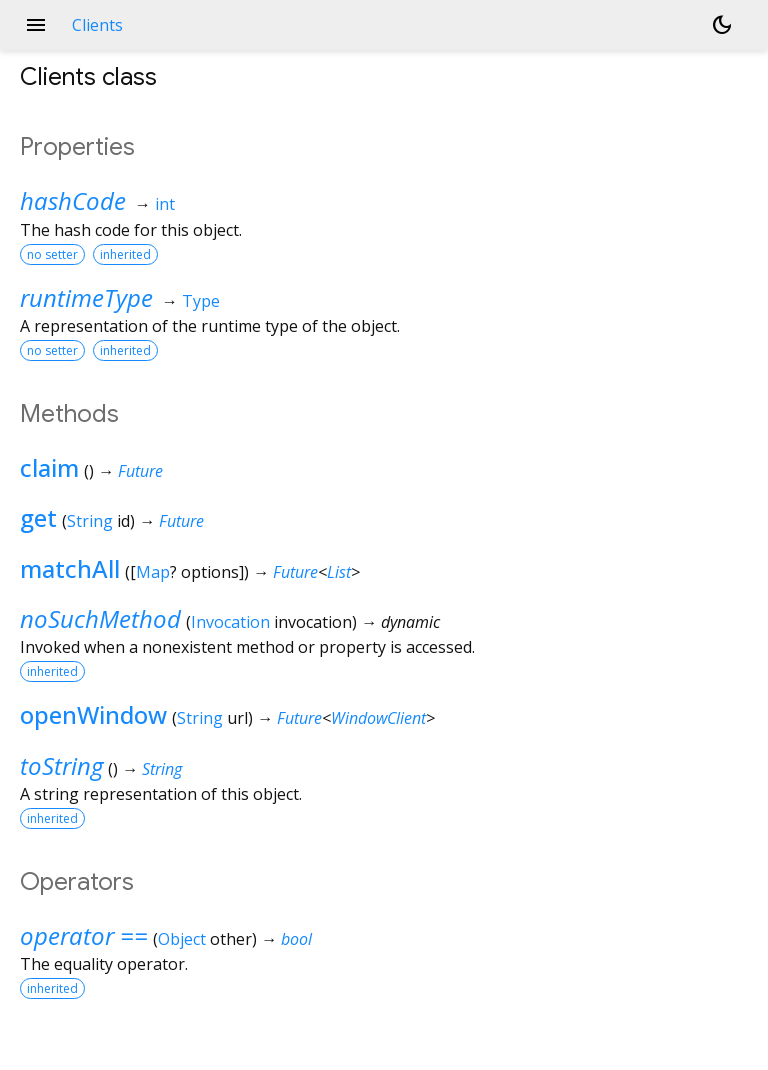 This screenshot has width=768, height=1070. What do you see at coordinates (339, 572) in the screenshot?
I see `List` at bounding box center [339, 572].